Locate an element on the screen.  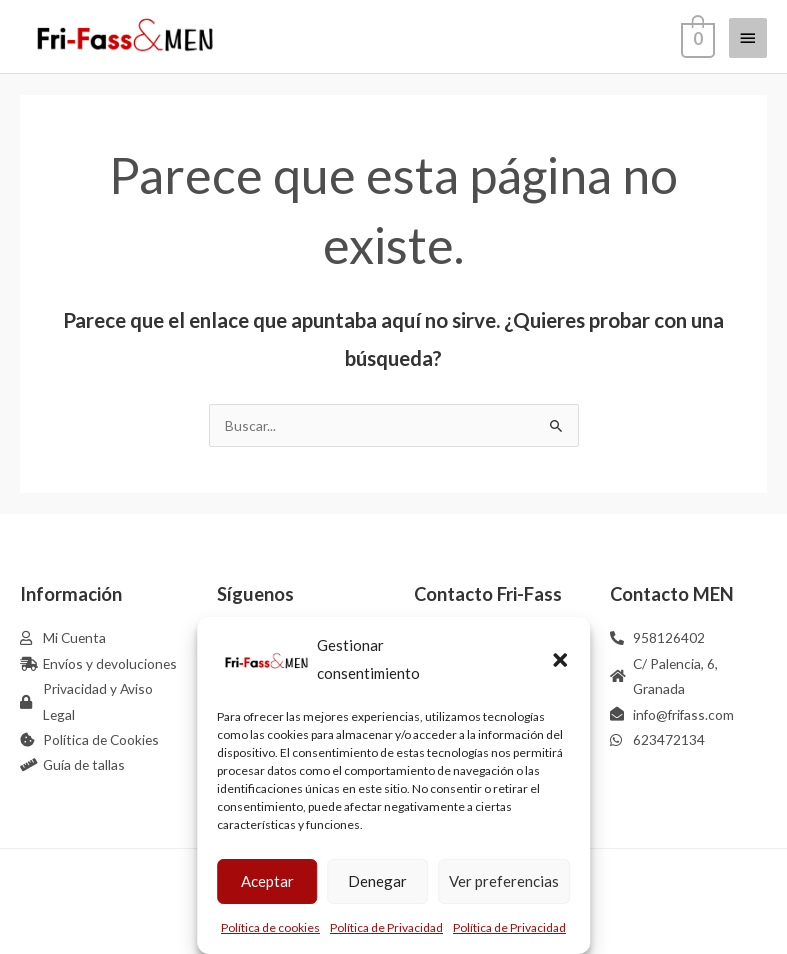
Política de cookies is located at coordinates (270, 927).